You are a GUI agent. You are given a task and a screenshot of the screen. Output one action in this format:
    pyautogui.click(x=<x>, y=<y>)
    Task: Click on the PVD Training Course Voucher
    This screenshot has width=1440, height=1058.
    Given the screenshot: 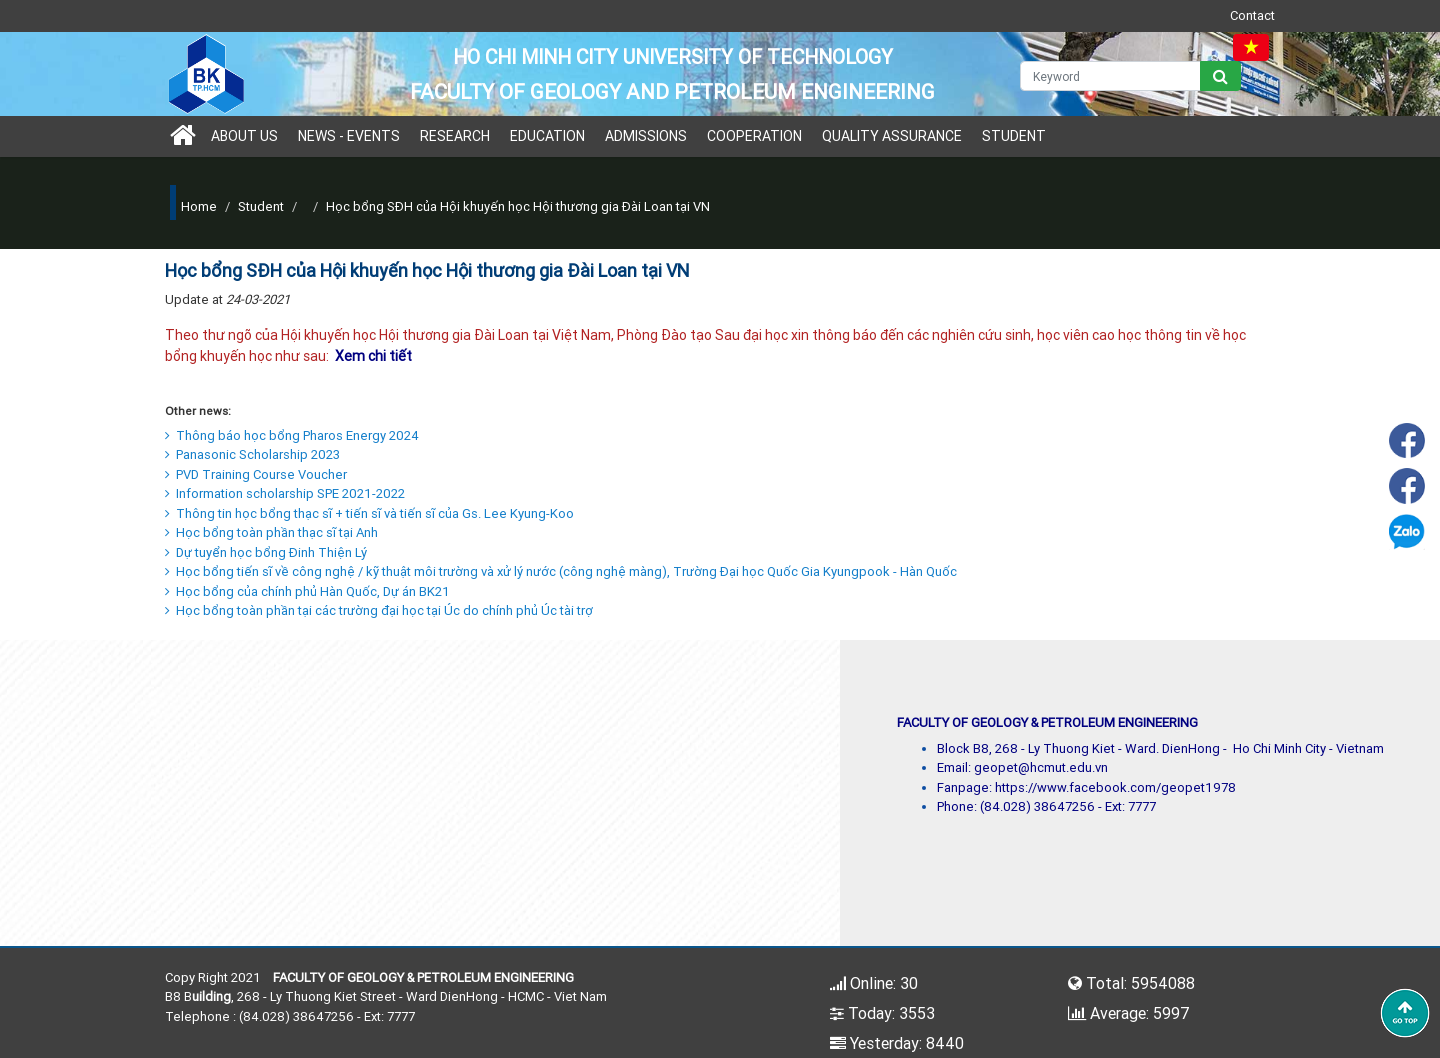 What is the action you would take?
    pyautogui.click(x=256, y=474)
    